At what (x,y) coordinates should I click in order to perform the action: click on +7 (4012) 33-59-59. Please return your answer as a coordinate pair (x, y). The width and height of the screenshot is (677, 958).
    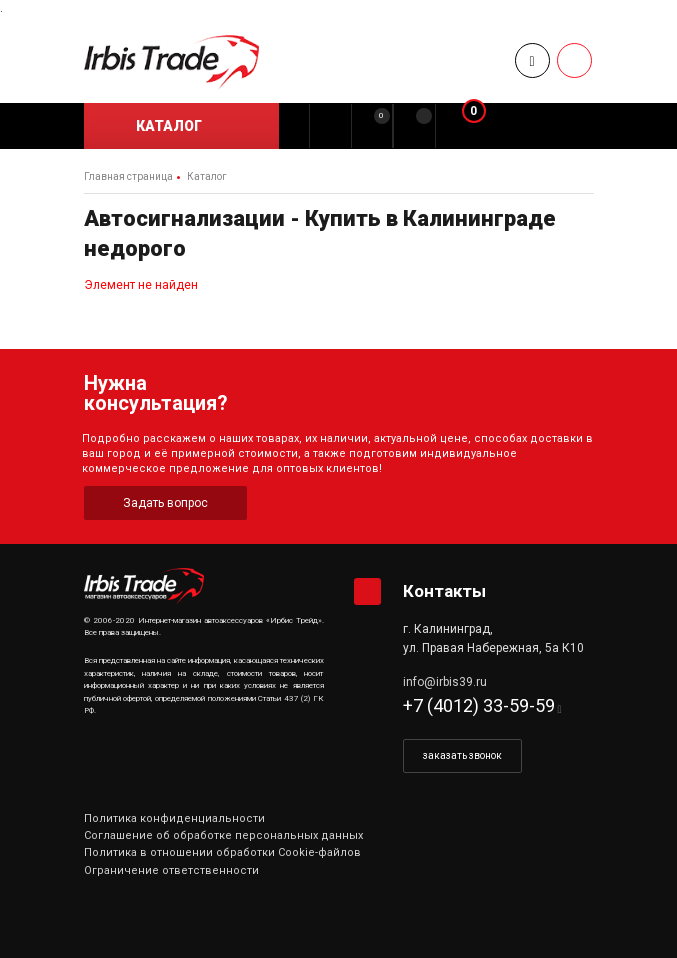
    Looking at the image, I should click on (479, 705).